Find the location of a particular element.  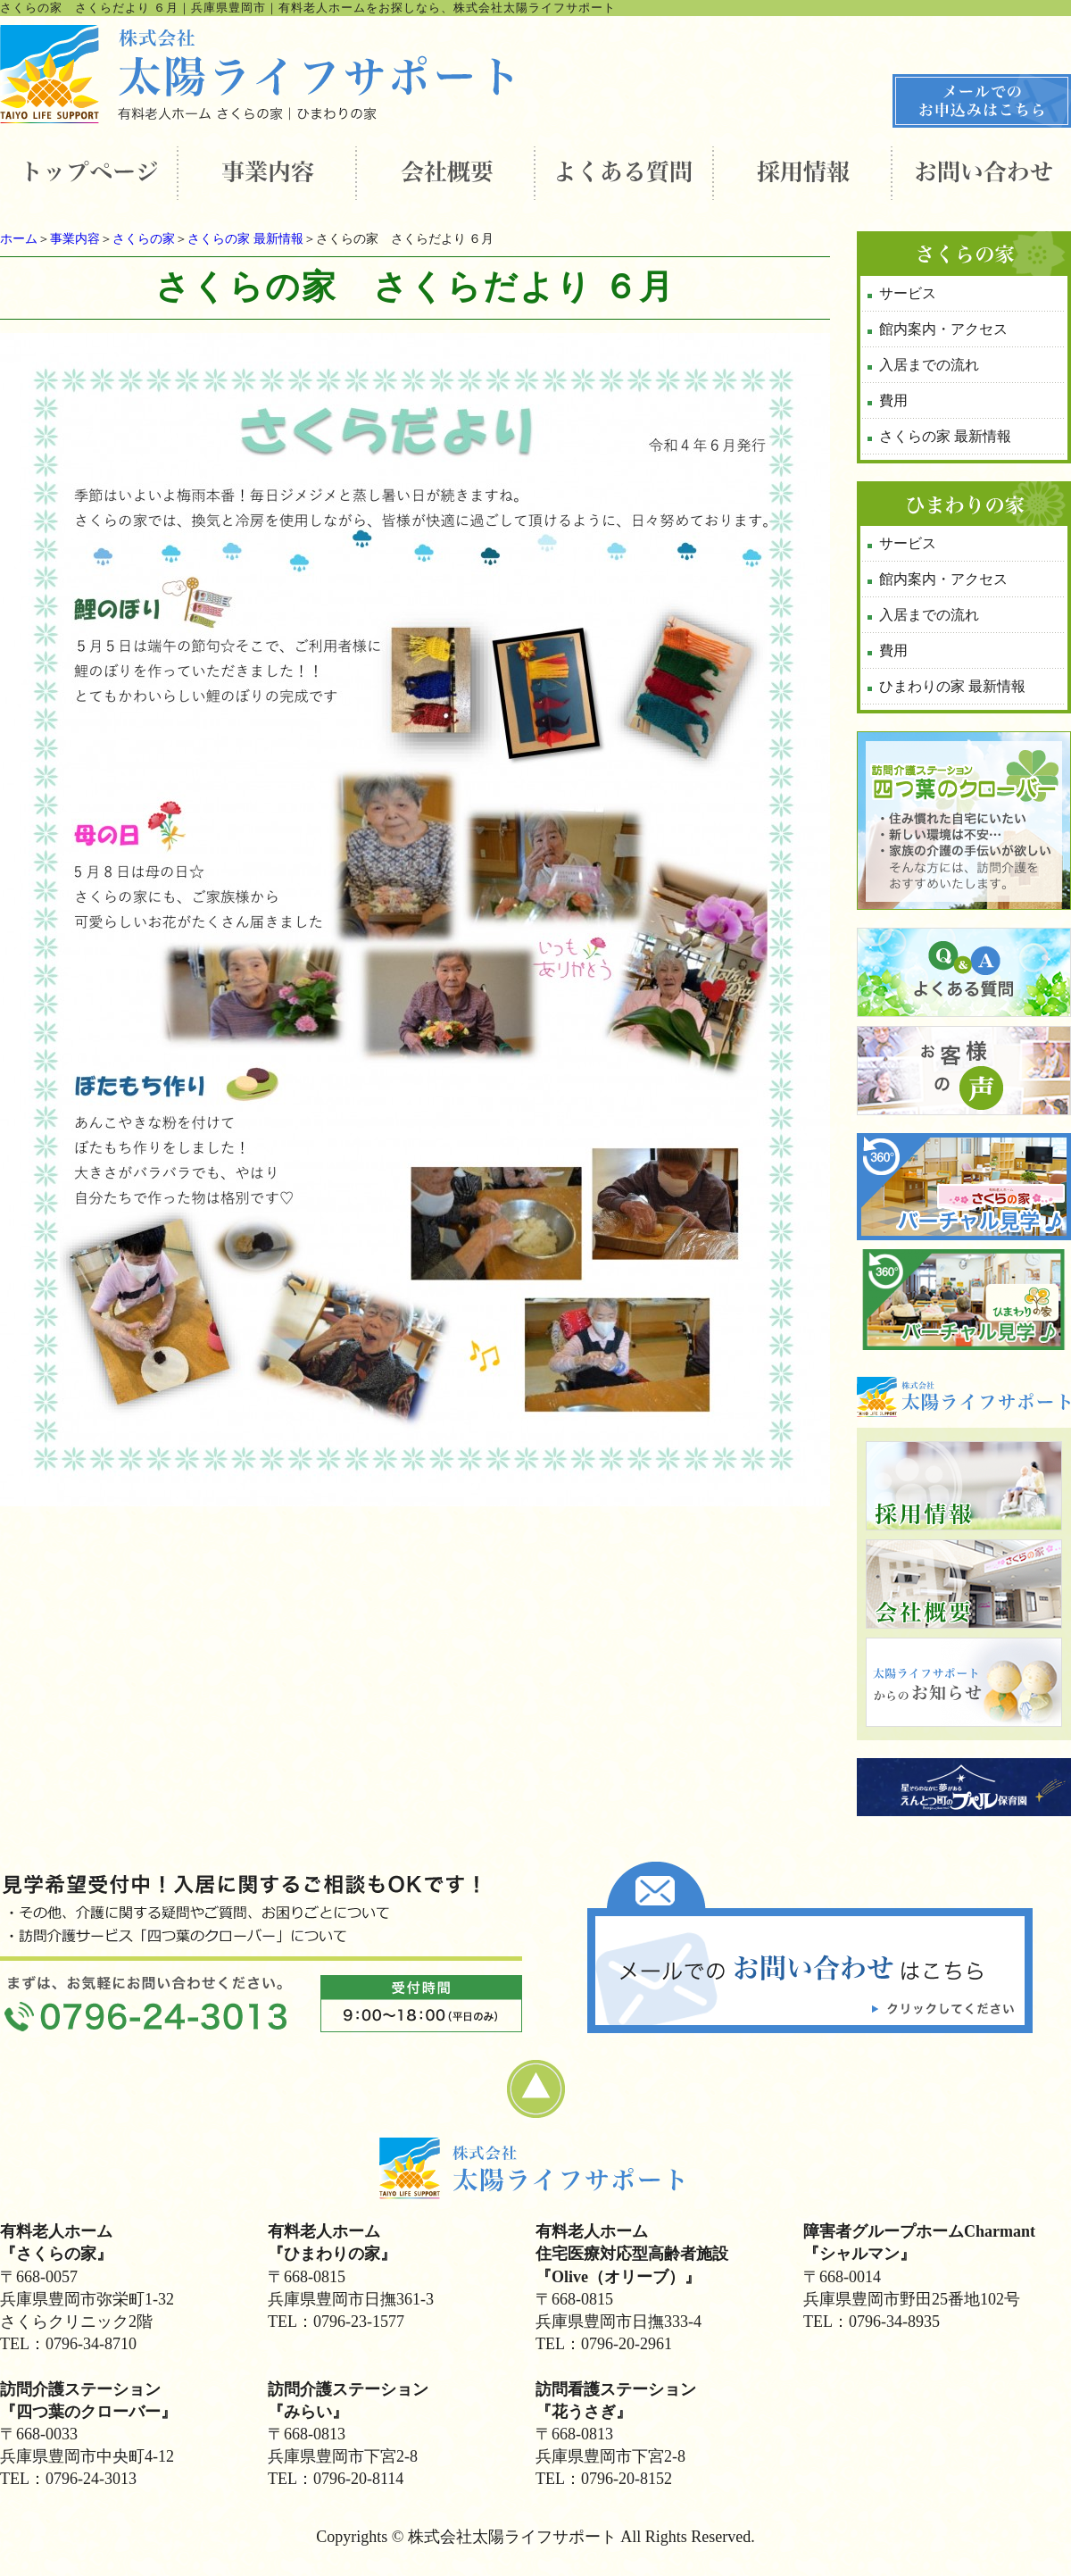

事業内容 is located at coordinates (75, 239).